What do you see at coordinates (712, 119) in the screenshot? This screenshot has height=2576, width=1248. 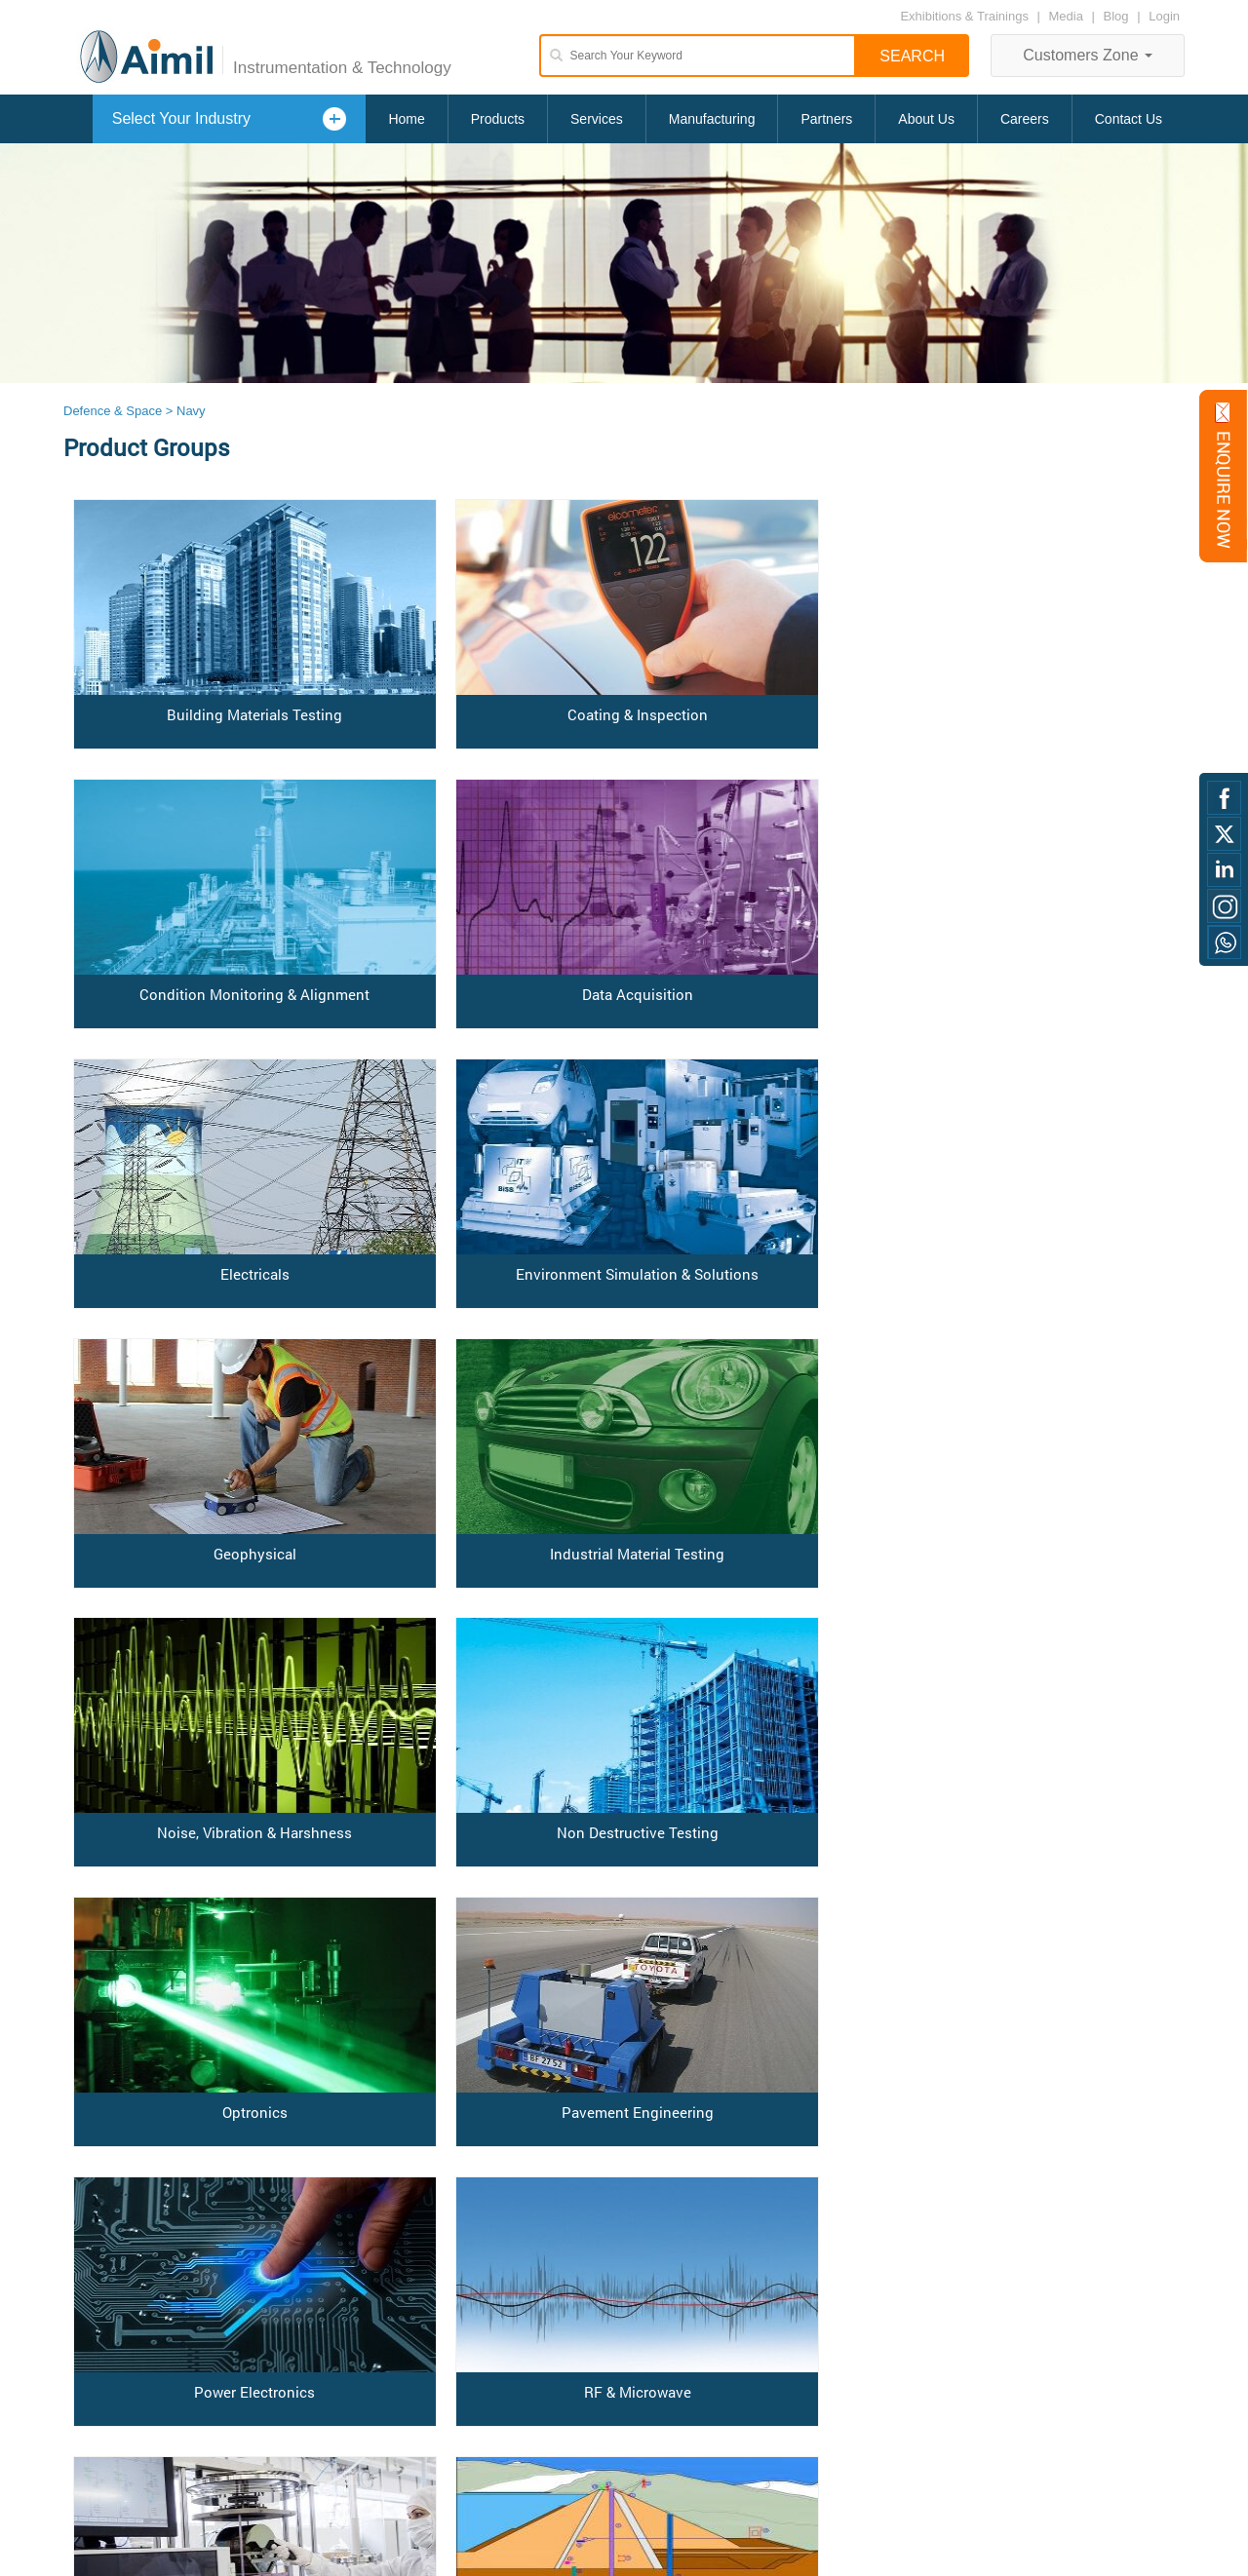 I see `Manufacturing` at bounding box center [712, 119].